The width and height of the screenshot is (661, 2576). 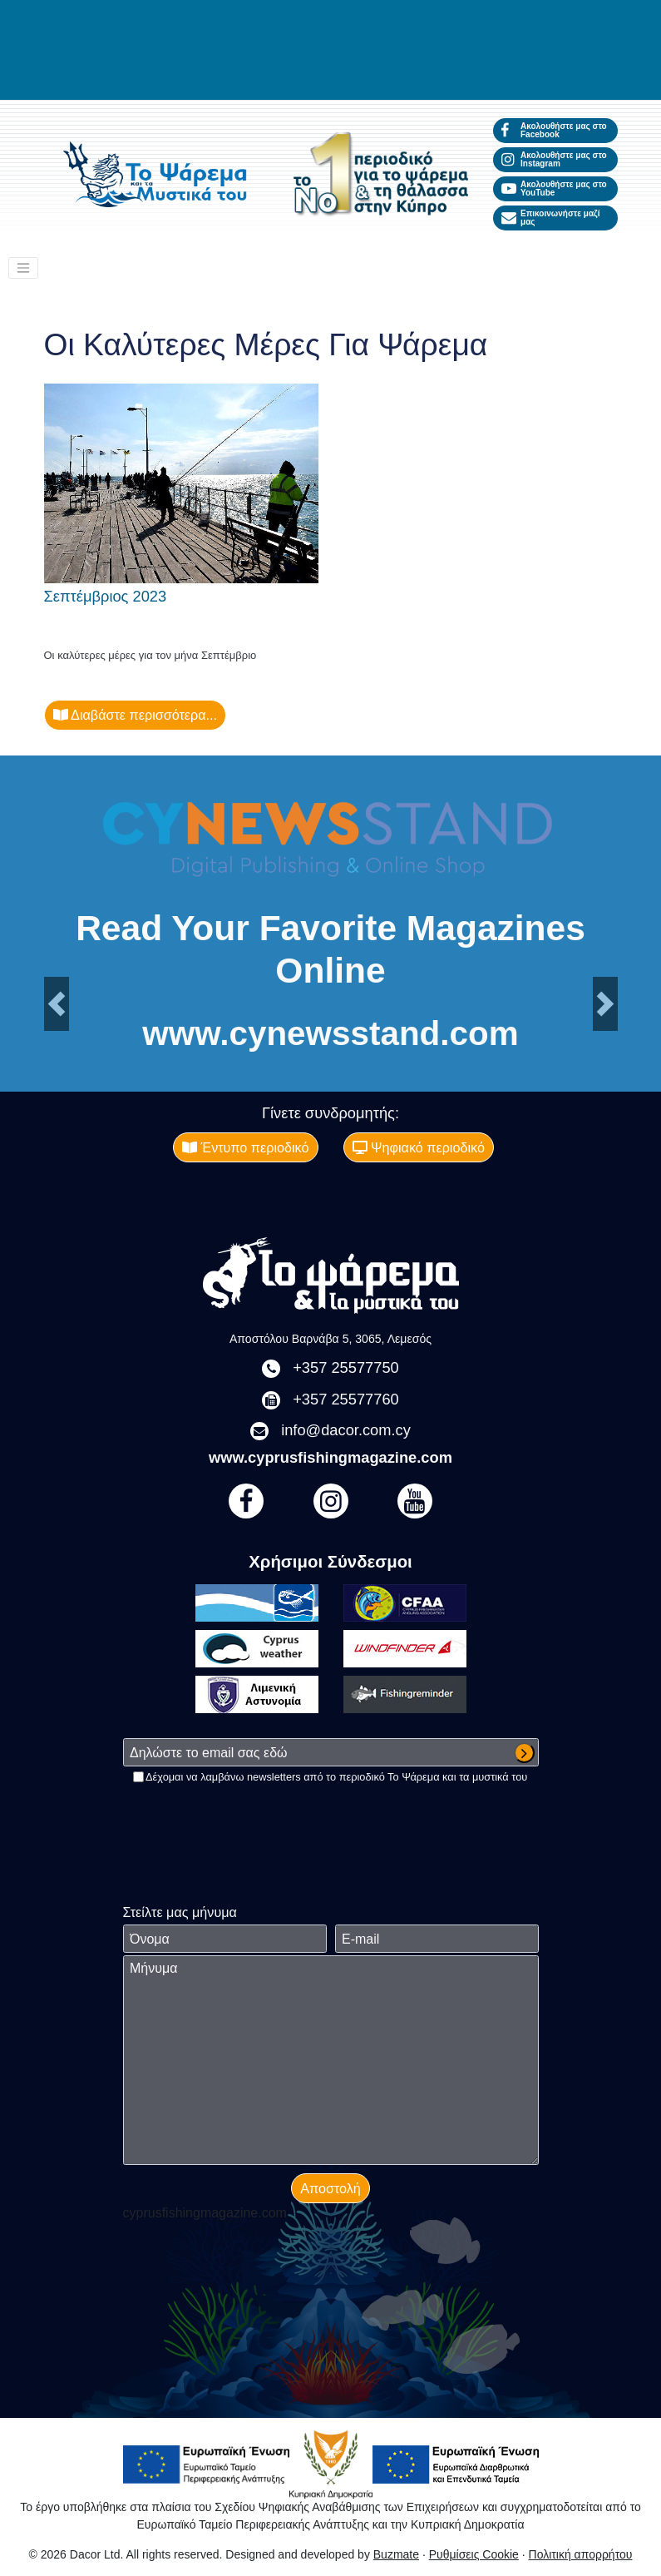 I want to click on +357 25577760, so click(x=346, y=1399).